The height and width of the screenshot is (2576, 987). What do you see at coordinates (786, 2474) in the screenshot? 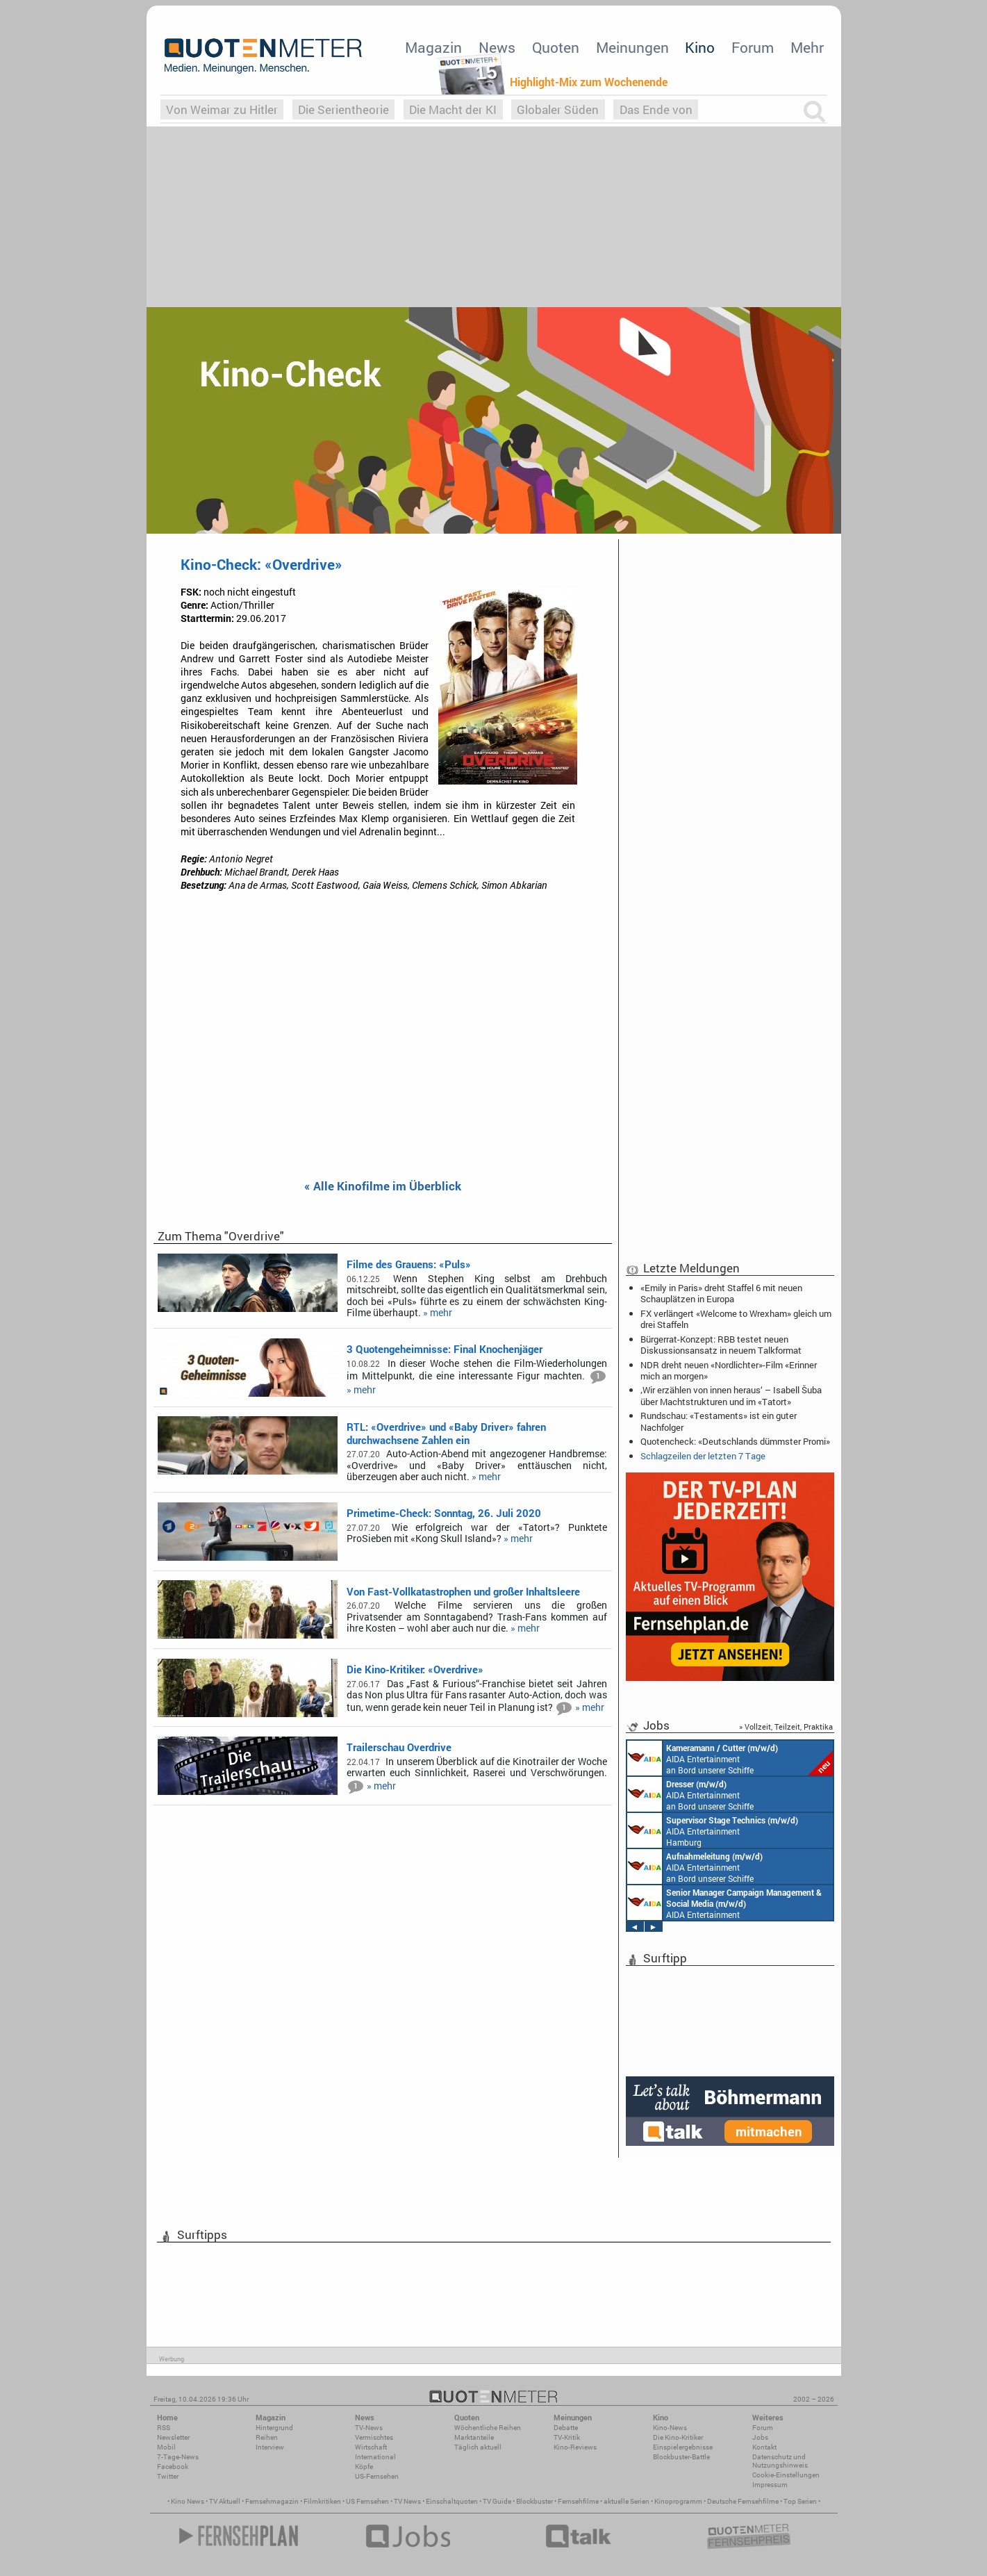
I see `Cookie-Einstellungen` at bounding box center [786, 2474].